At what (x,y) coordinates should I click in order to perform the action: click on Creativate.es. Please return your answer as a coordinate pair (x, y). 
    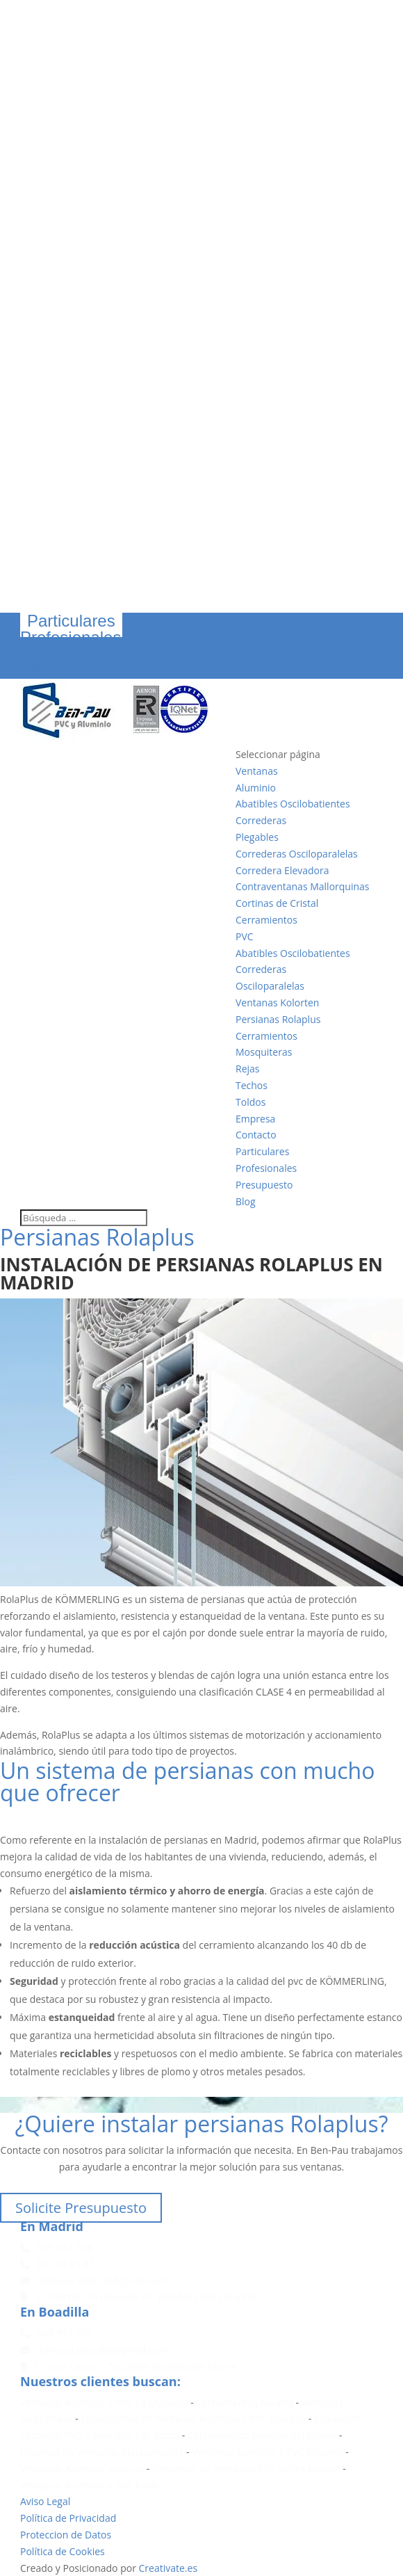
    Looking at the image, I should click on (168, 2568).